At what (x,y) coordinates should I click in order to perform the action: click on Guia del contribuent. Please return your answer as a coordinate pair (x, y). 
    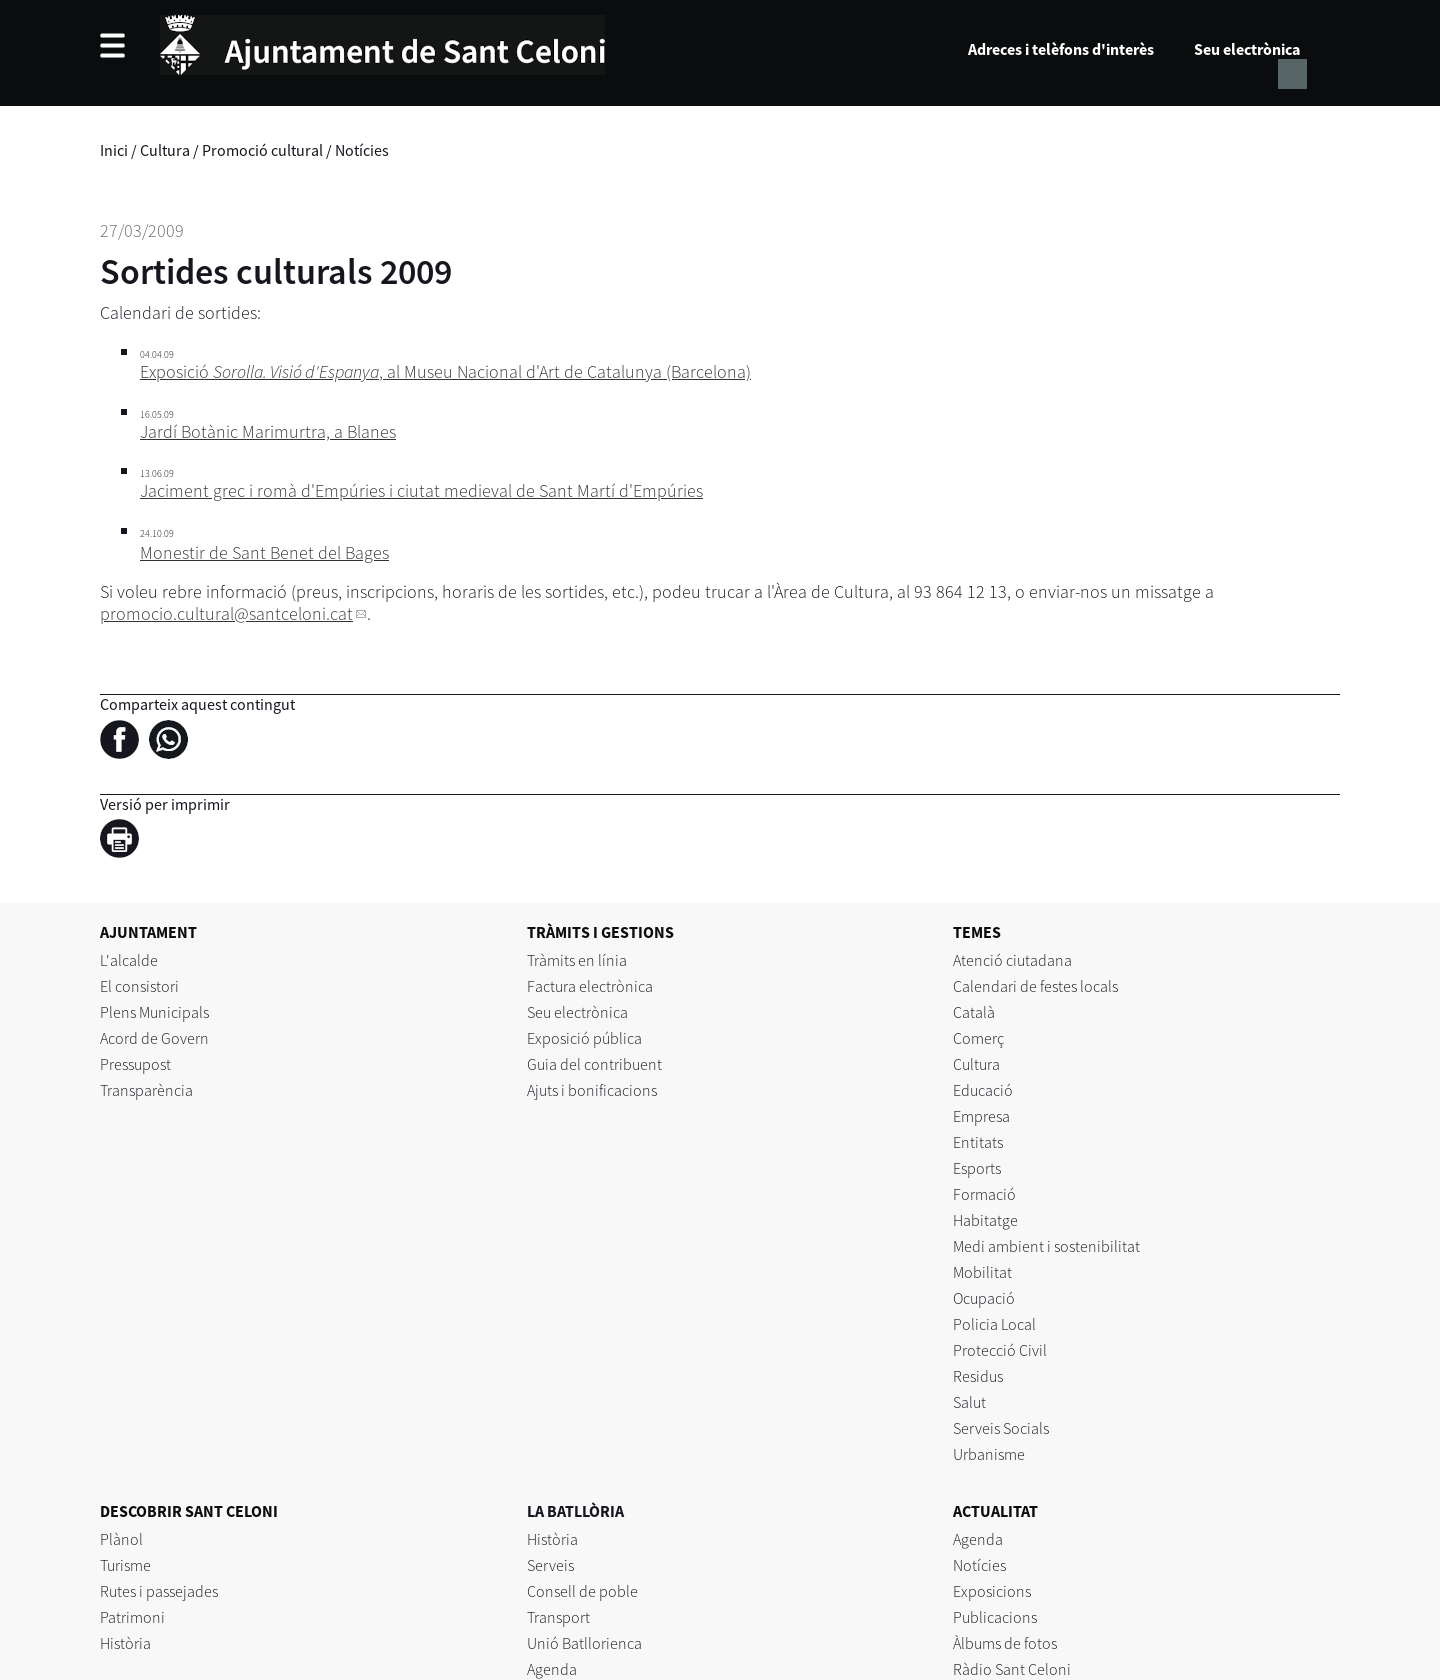
    Looking at the image, I should click on (594, 1064).